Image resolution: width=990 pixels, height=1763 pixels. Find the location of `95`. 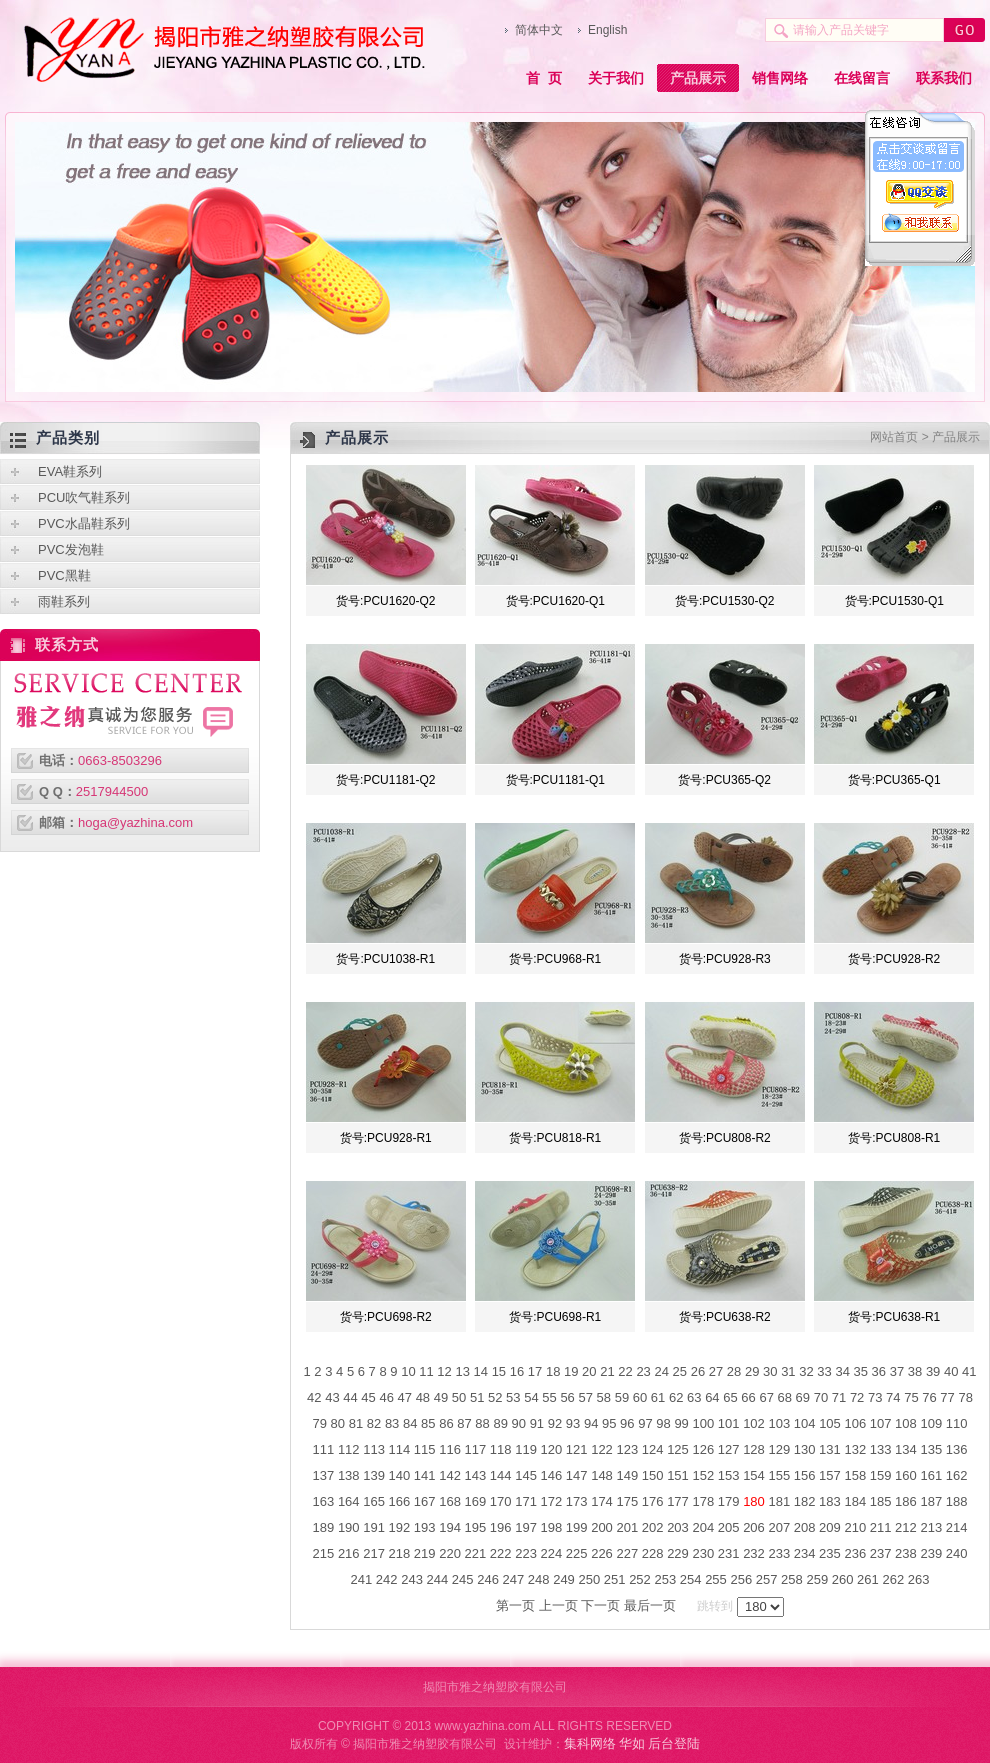

95 is located at coordinates (609, 1423).